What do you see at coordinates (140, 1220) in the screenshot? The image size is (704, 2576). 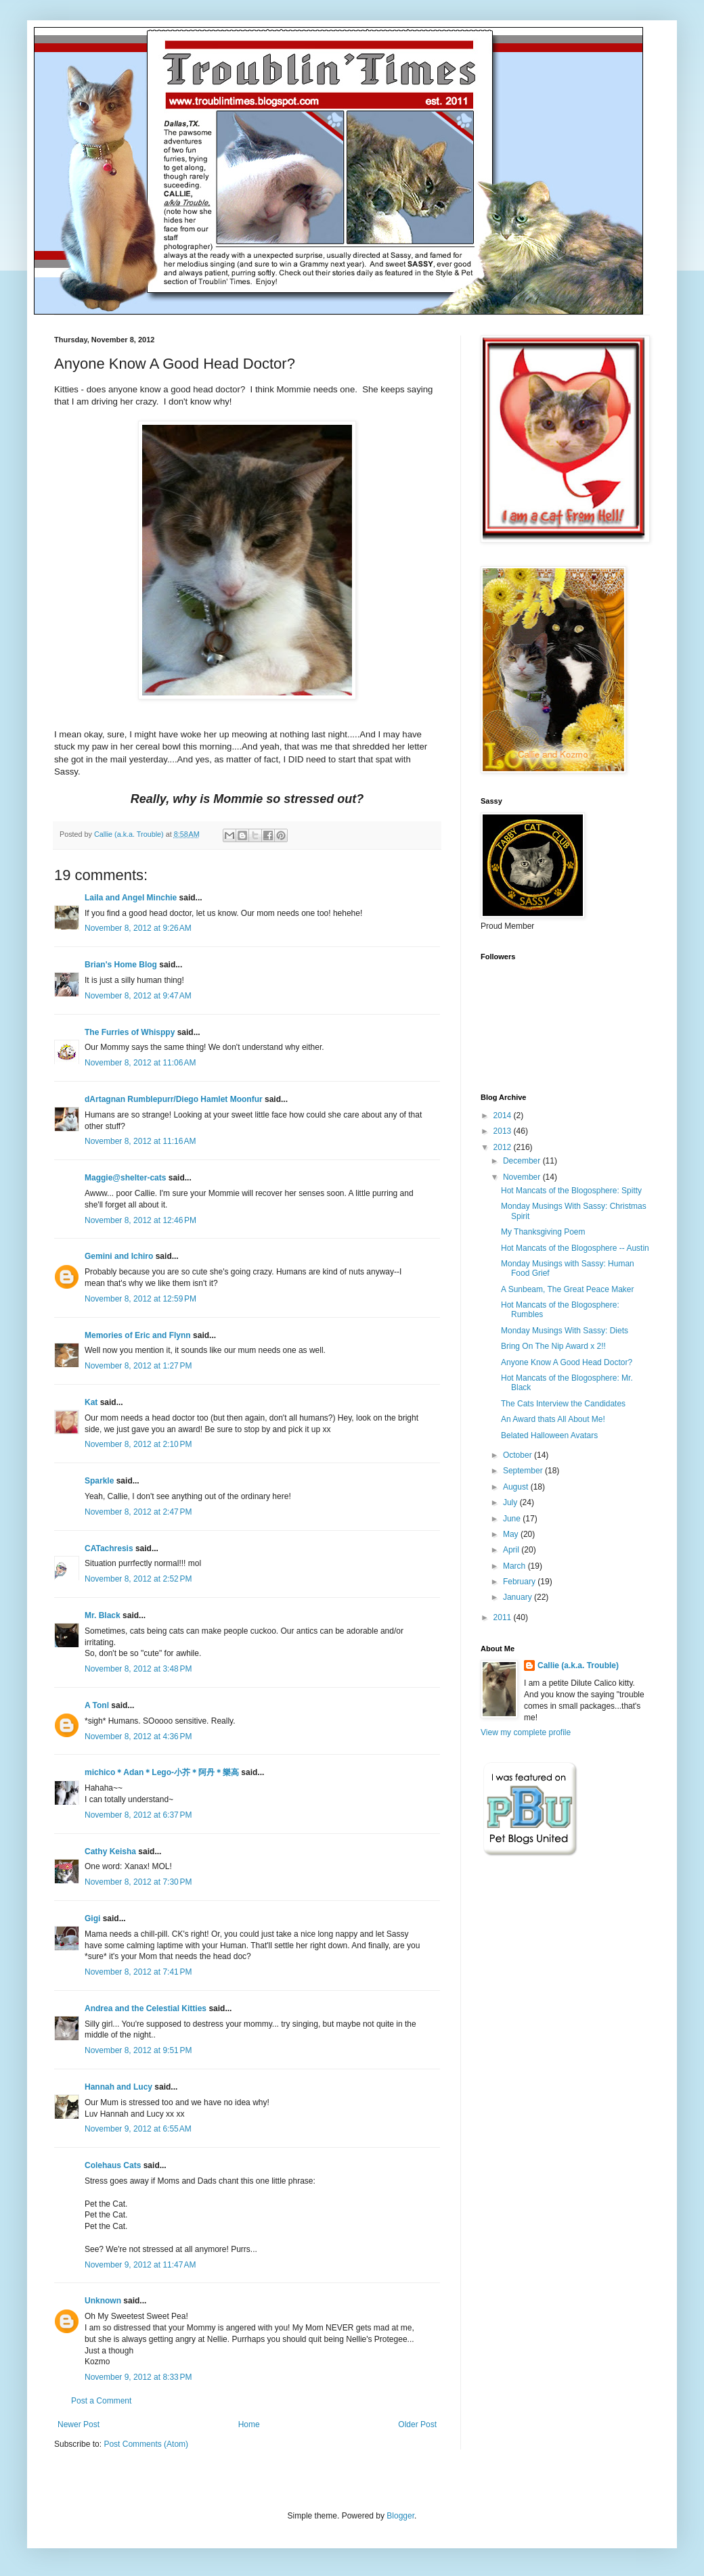 I see `November 8, 2012 at 12:46 PM` at bounding box center [140, 1220].